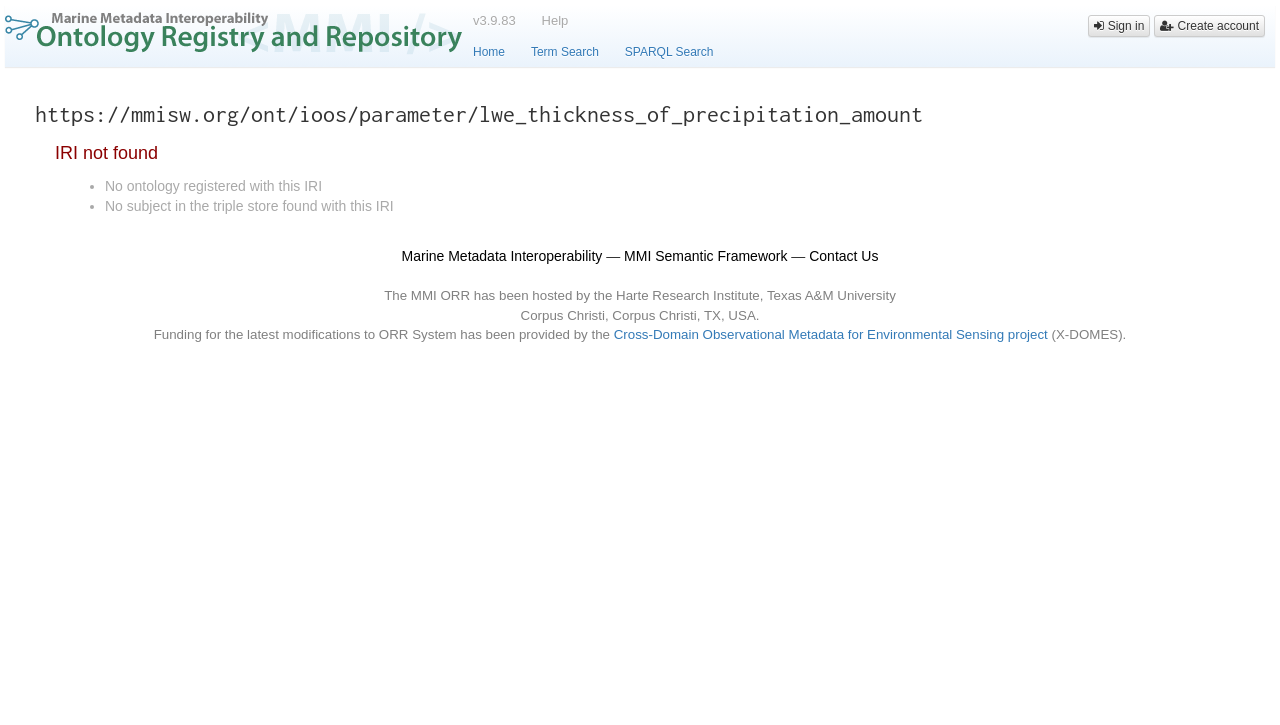  What do you see at coordinates (831, 334) in the screenshot?
I see `Cross-Domain Observational Metadata for Environmental Sensing project` at bounding box center [831, 334].